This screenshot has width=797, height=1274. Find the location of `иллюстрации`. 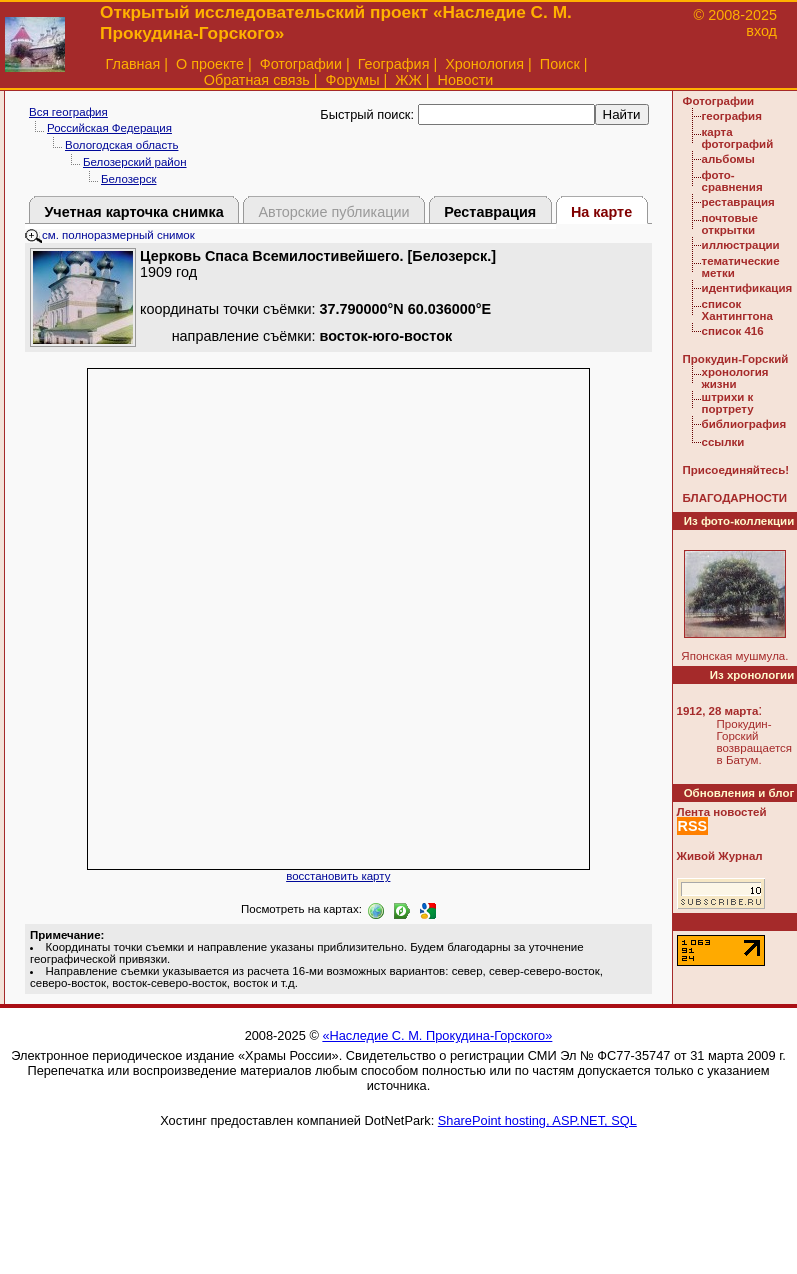

иллюстрации is located at coordinates (741, 245).